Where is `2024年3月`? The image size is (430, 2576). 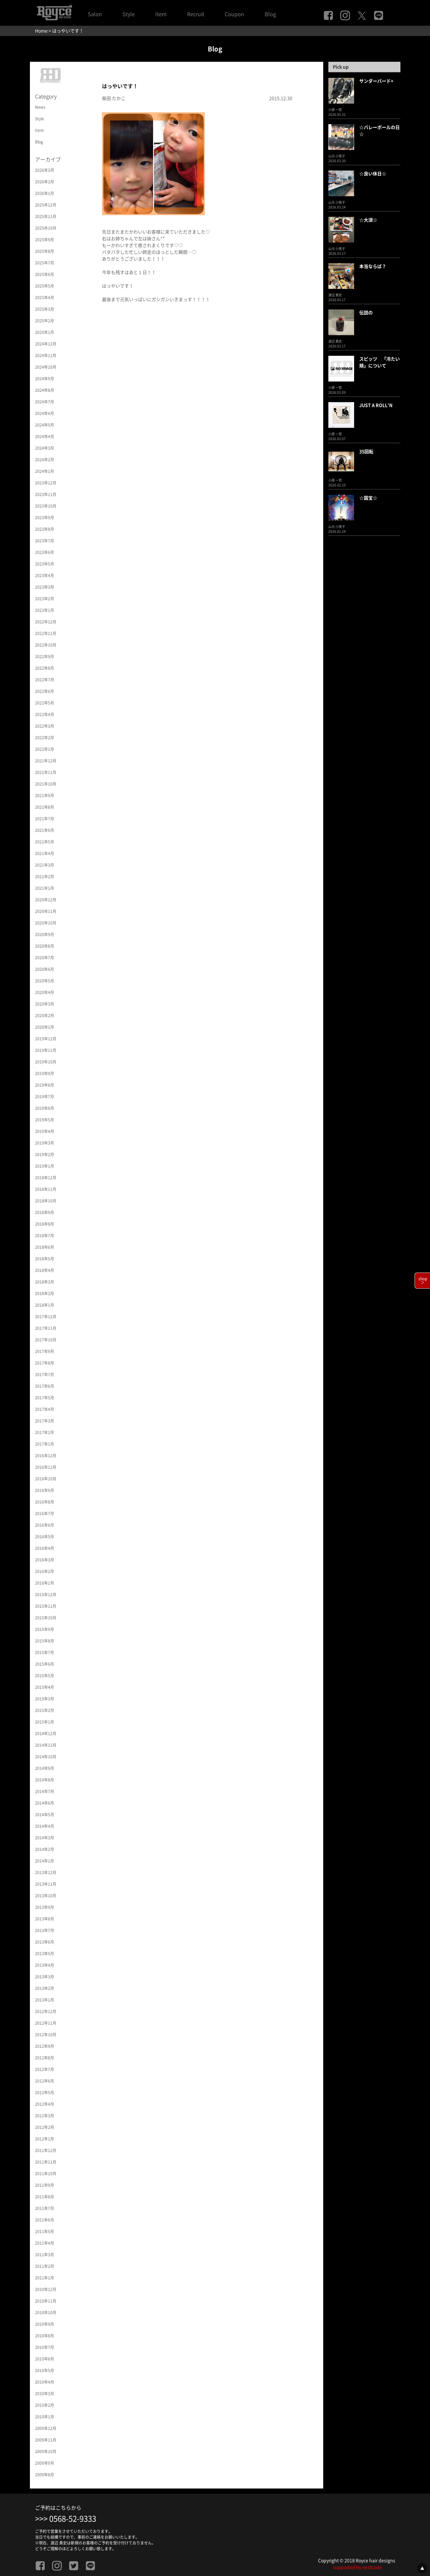
2024年3月 is located at coordinates (44, 448).